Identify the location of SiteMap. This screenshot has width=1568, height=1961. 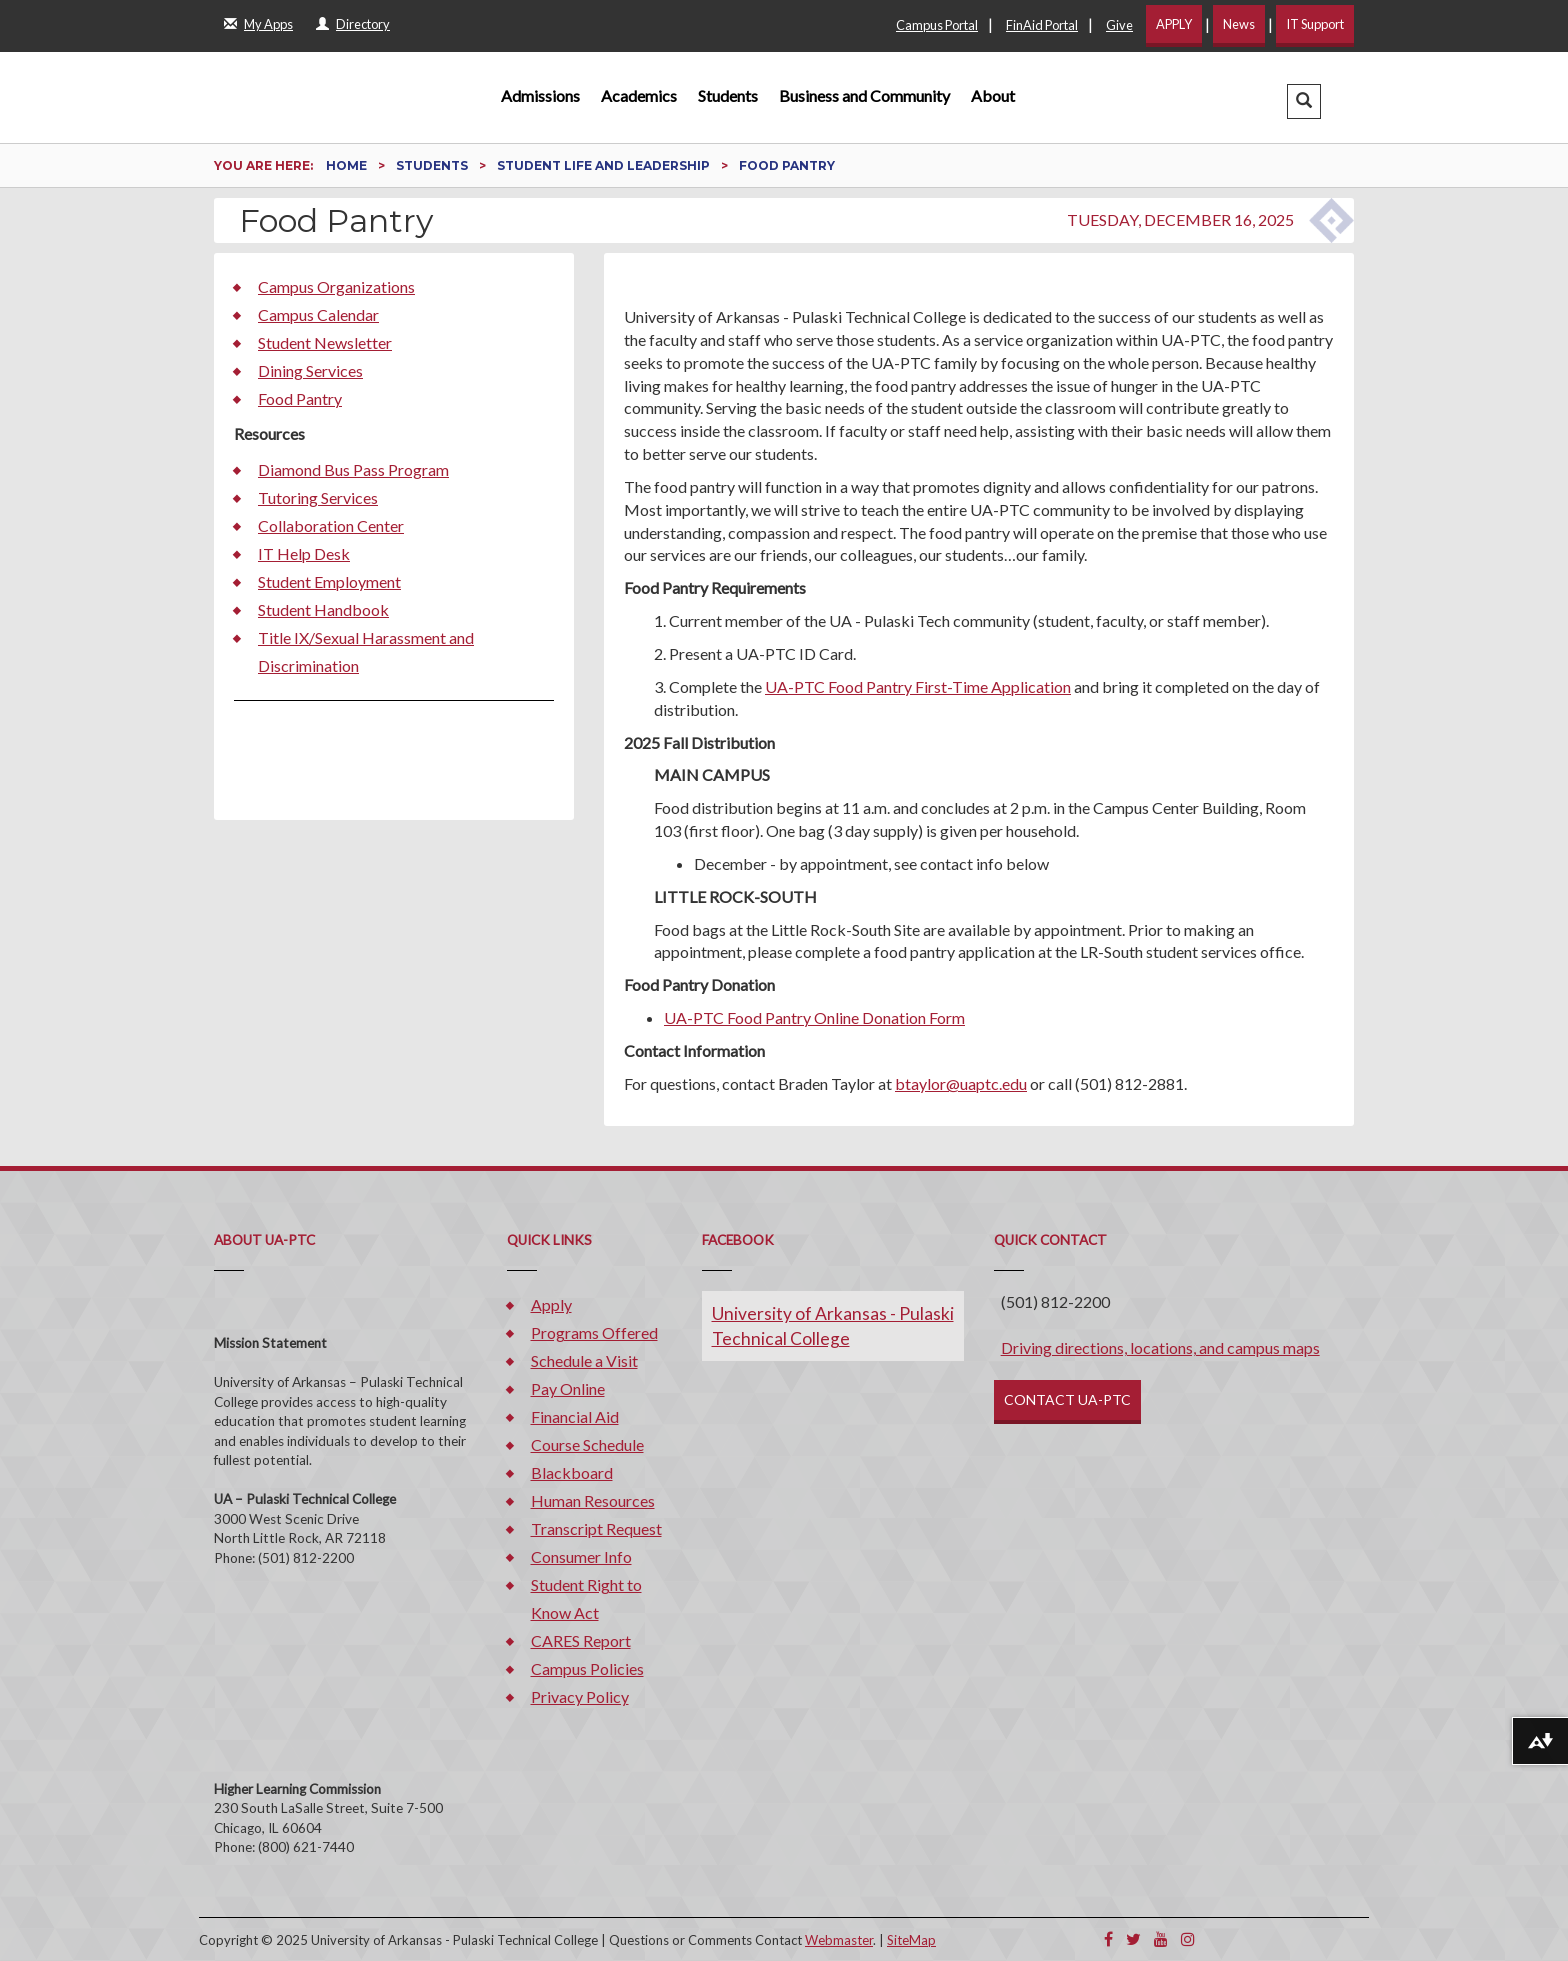
(911, 1940).